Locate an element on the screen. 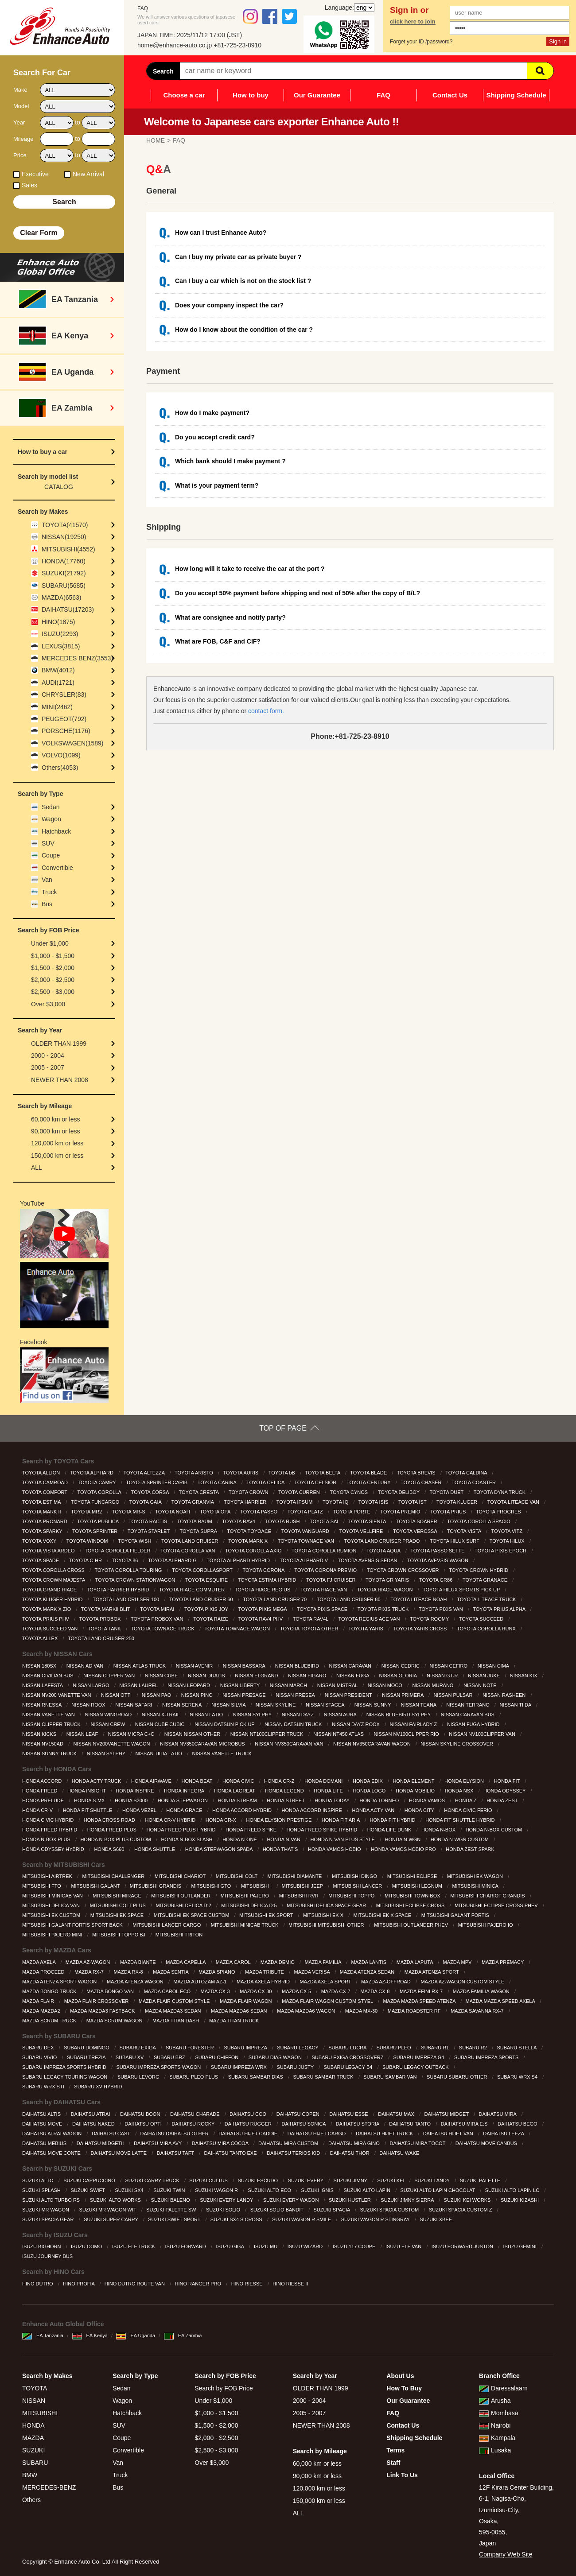 The image size is (576, 2576). NISSAN NV150AD is located at coordinates (43, 1743).